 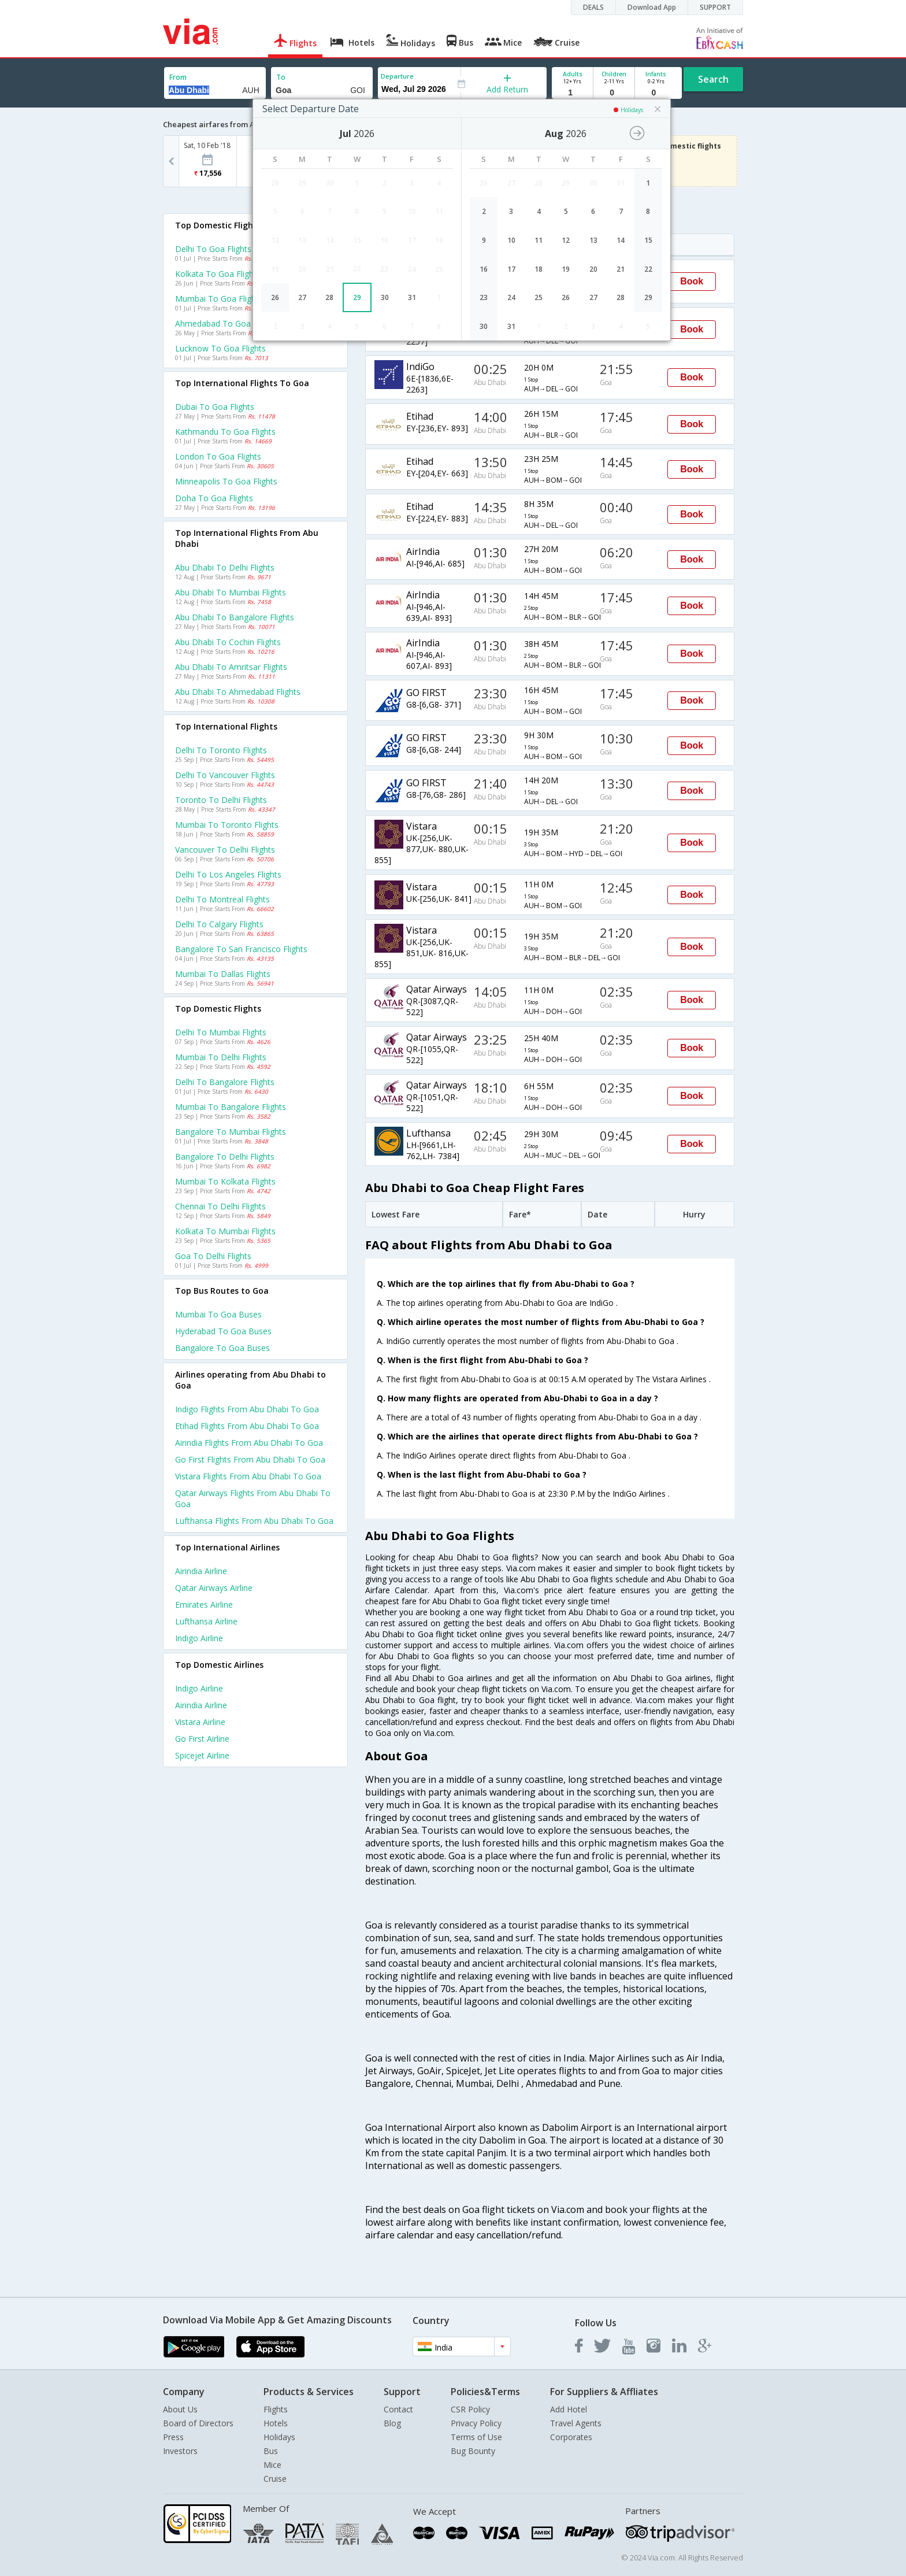 I want to click on Dubai to Goa Flights, so click(x=214, y=406).